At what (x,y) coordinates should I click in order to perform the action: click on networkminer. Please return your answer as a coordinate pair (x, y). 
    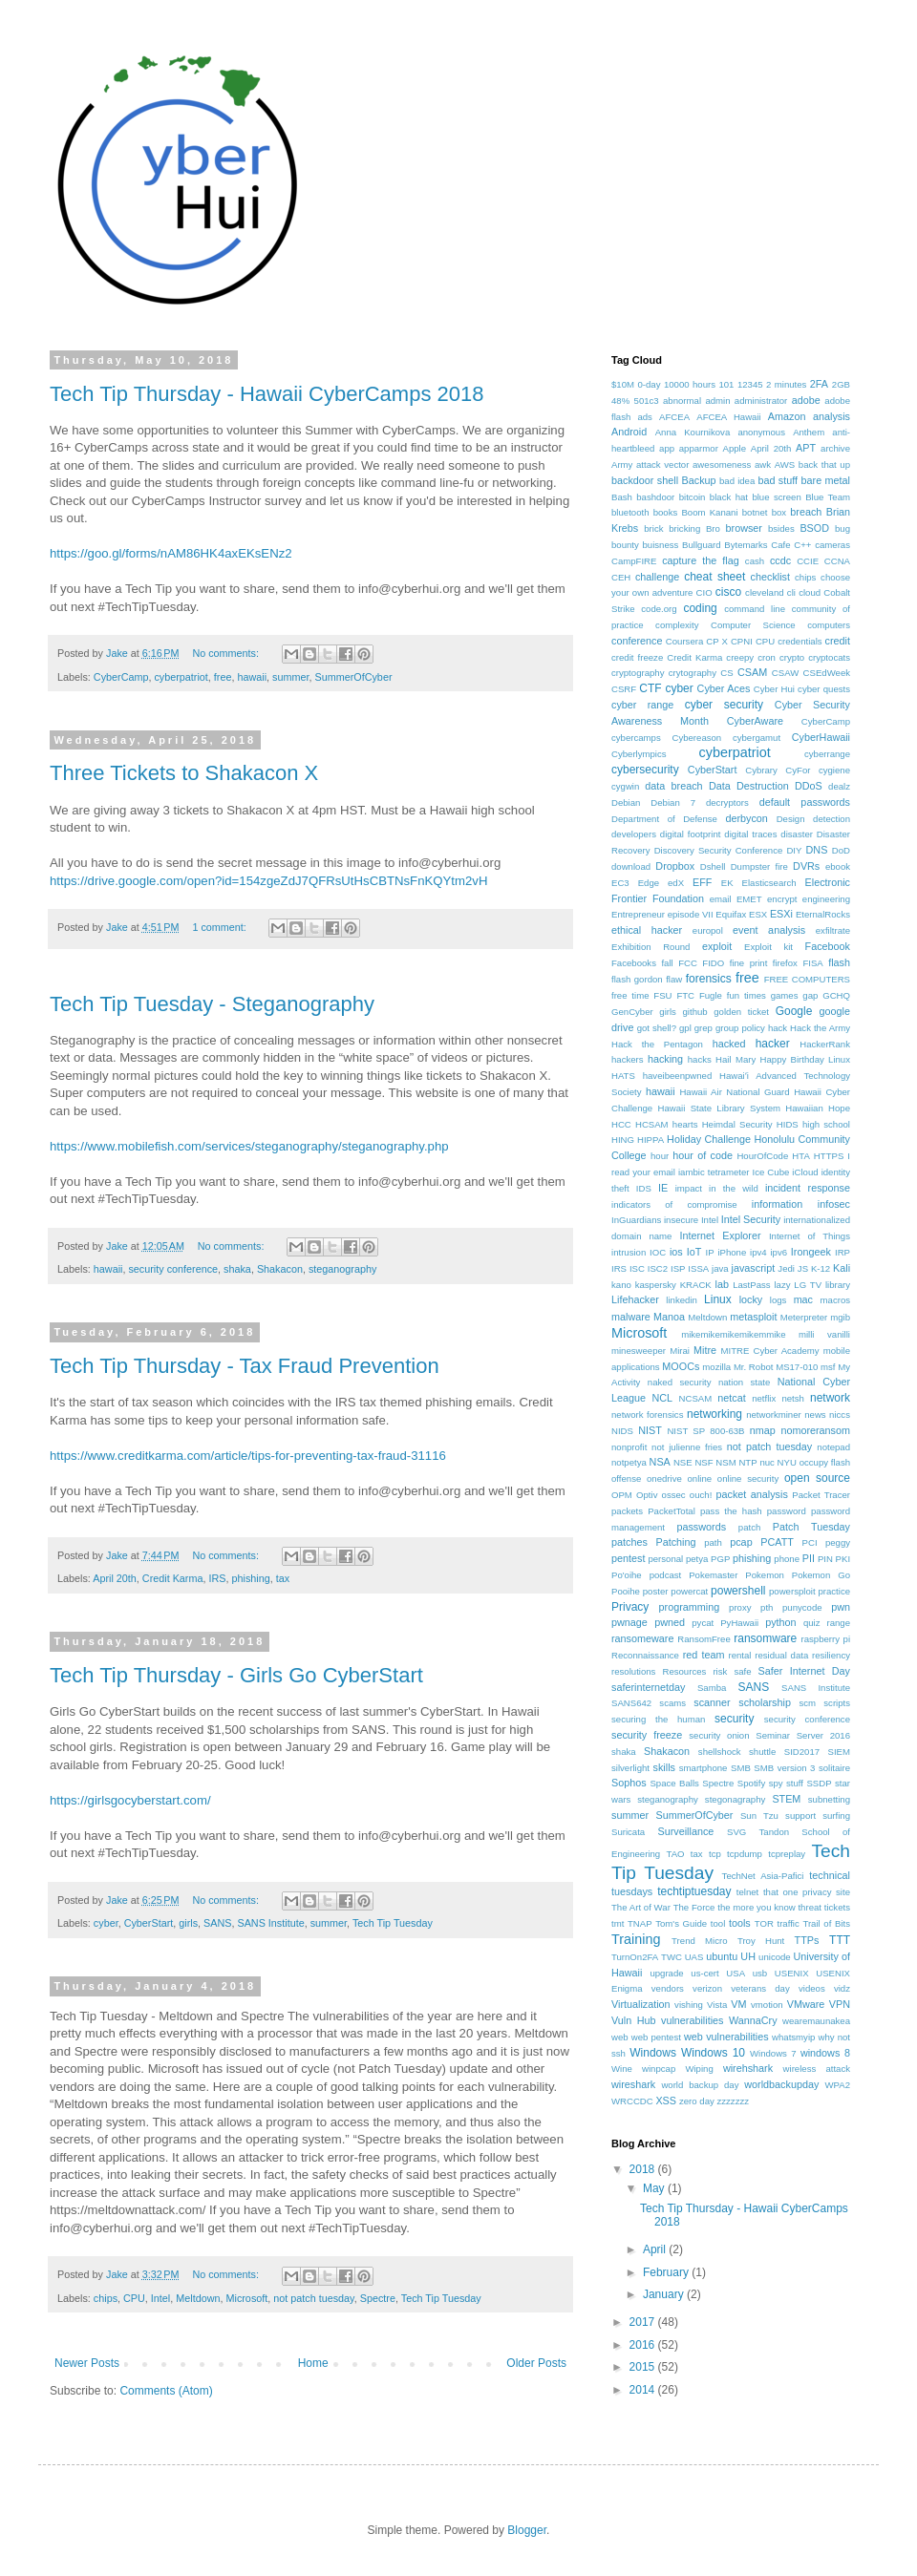
    Looking at the image, I should click on (773, 1414).